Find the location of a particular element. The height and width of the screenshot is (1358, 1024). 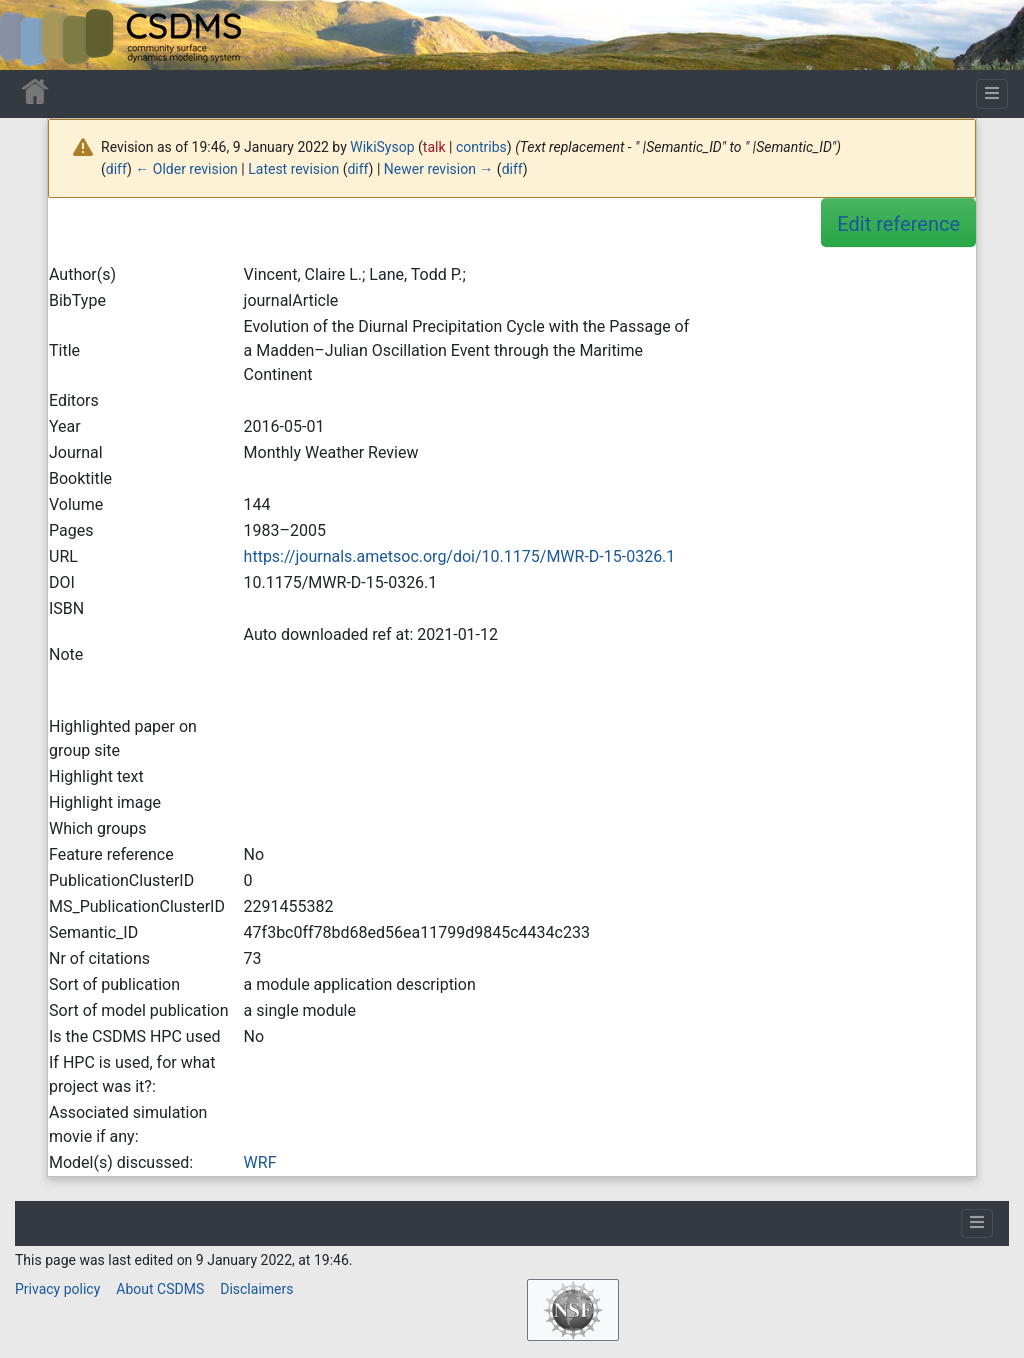

talk is located at coordinates (434, 147).